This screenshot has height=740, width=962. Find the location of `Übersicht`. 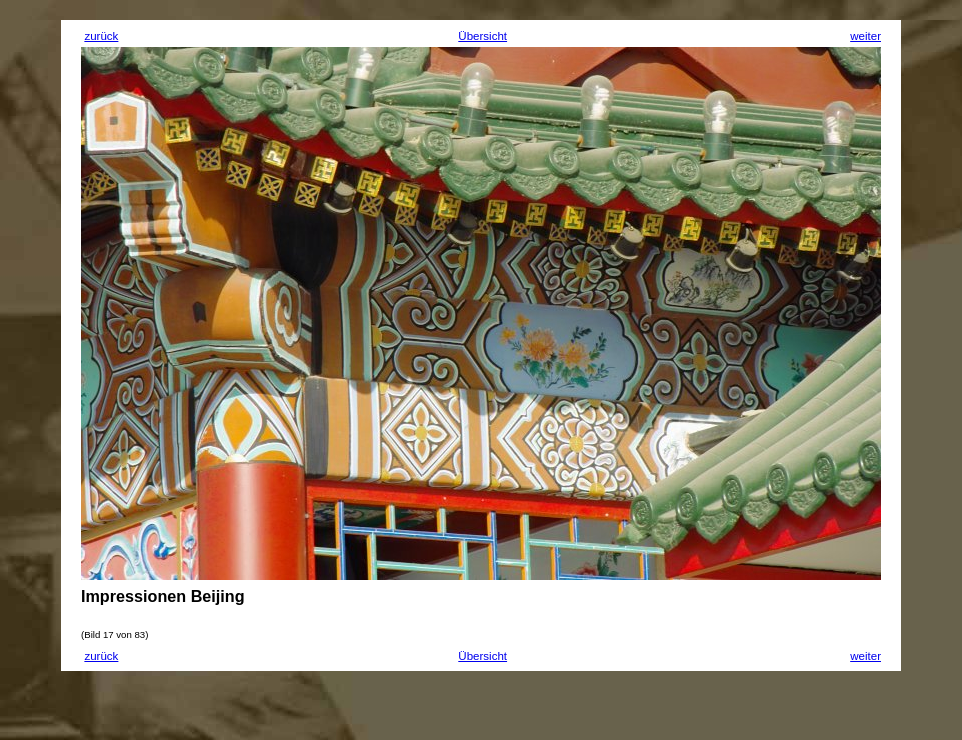

Übersicht is located at coordinates (482, 36).